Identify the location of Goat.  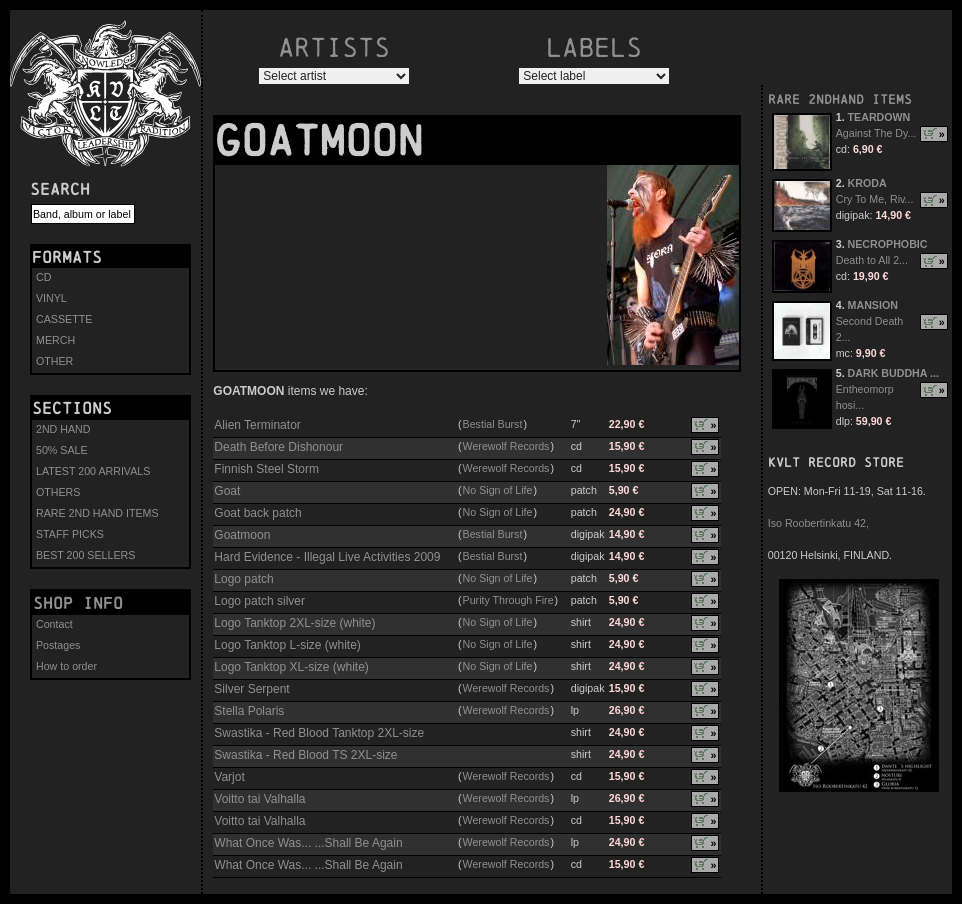
(227, 491).